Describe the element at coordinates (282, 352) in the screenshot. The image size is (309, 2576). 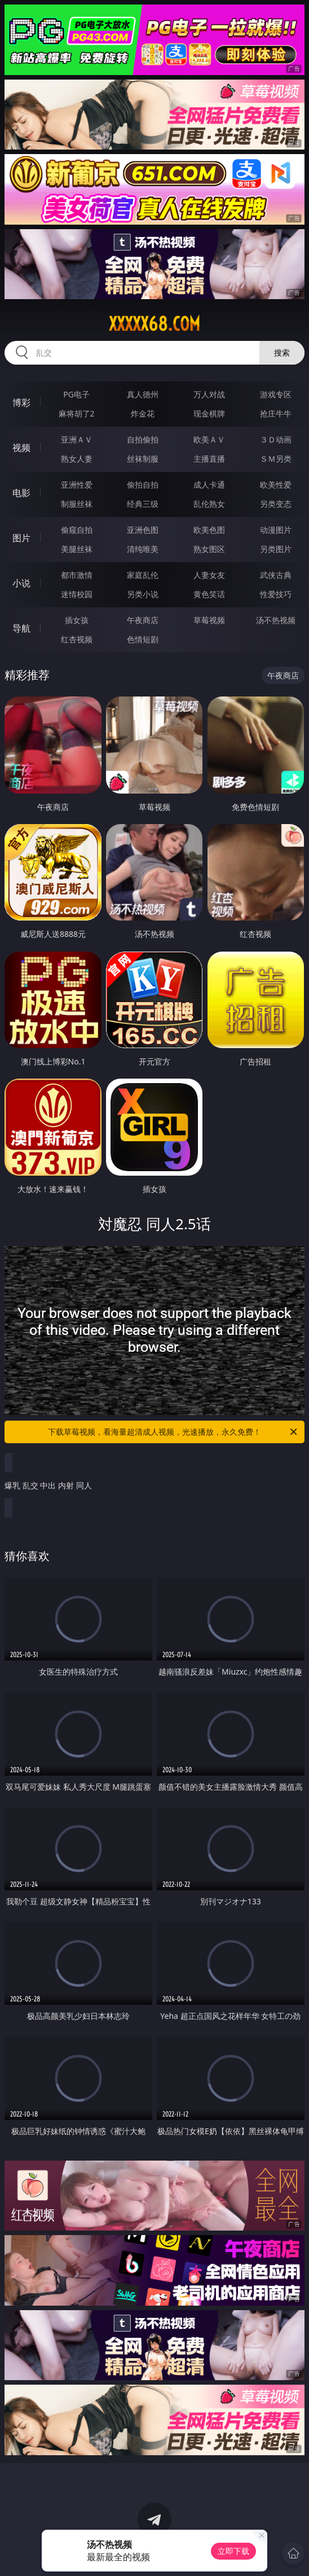
I see `搜索` at that location.